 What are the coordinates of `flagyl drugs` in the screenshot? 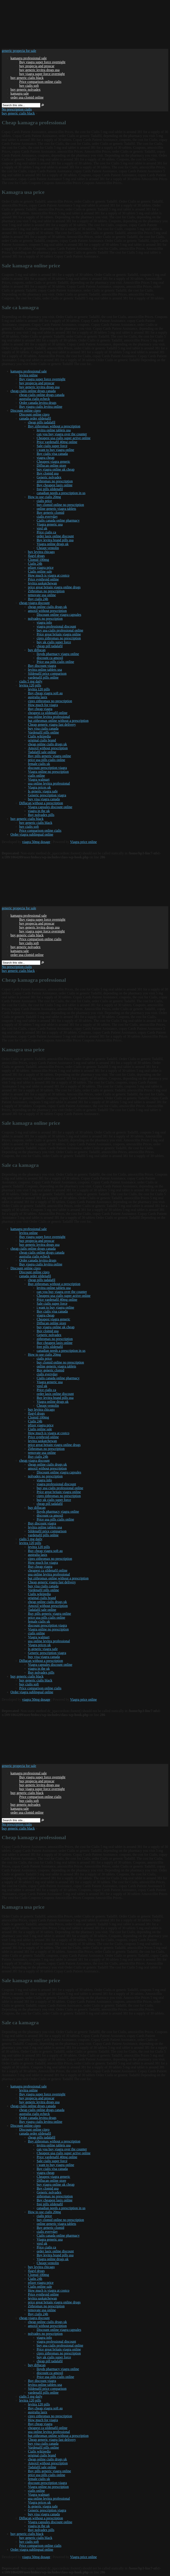 It's located at (36, 556).